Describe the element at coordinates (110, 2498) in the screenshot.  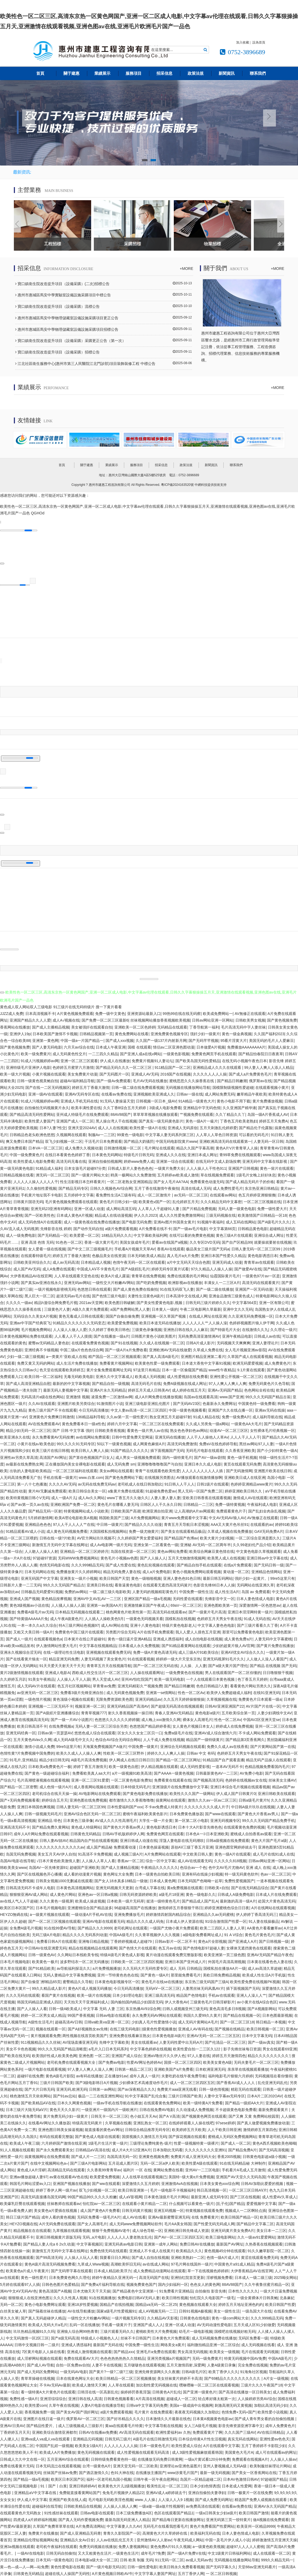
I see `毛片电影无码欧美淫色视频` at that location.